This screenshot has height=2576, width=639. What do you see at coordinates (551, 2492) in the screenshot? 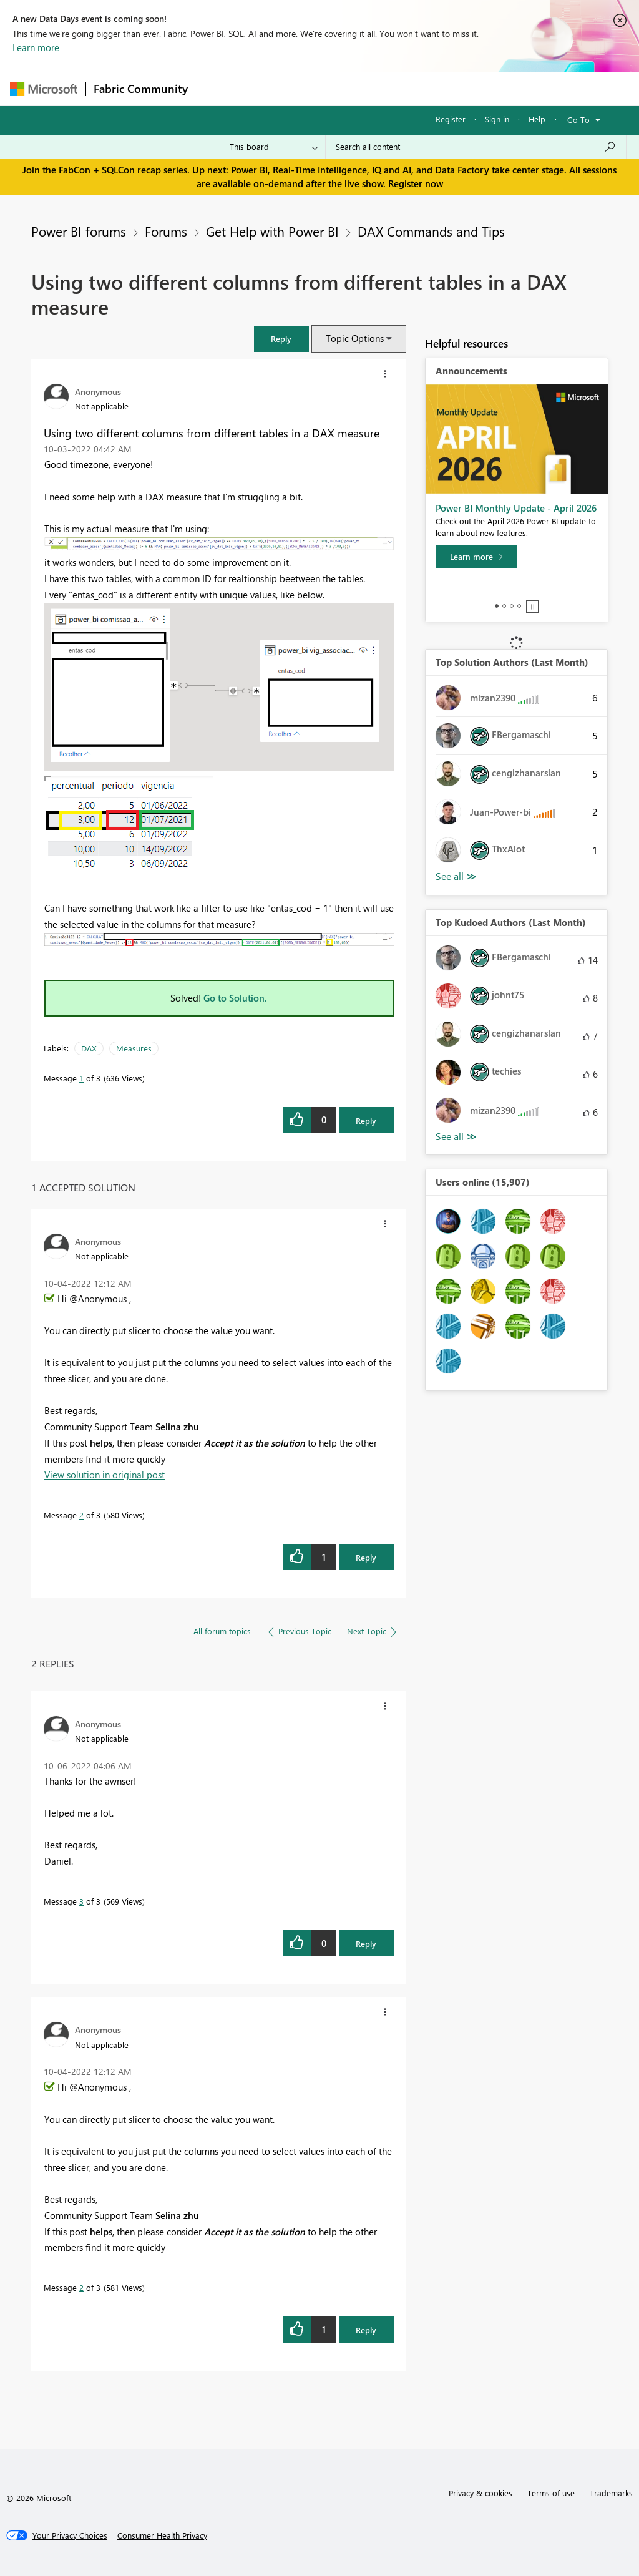
I see `Terms of use` at bounding box center [551, 2492].